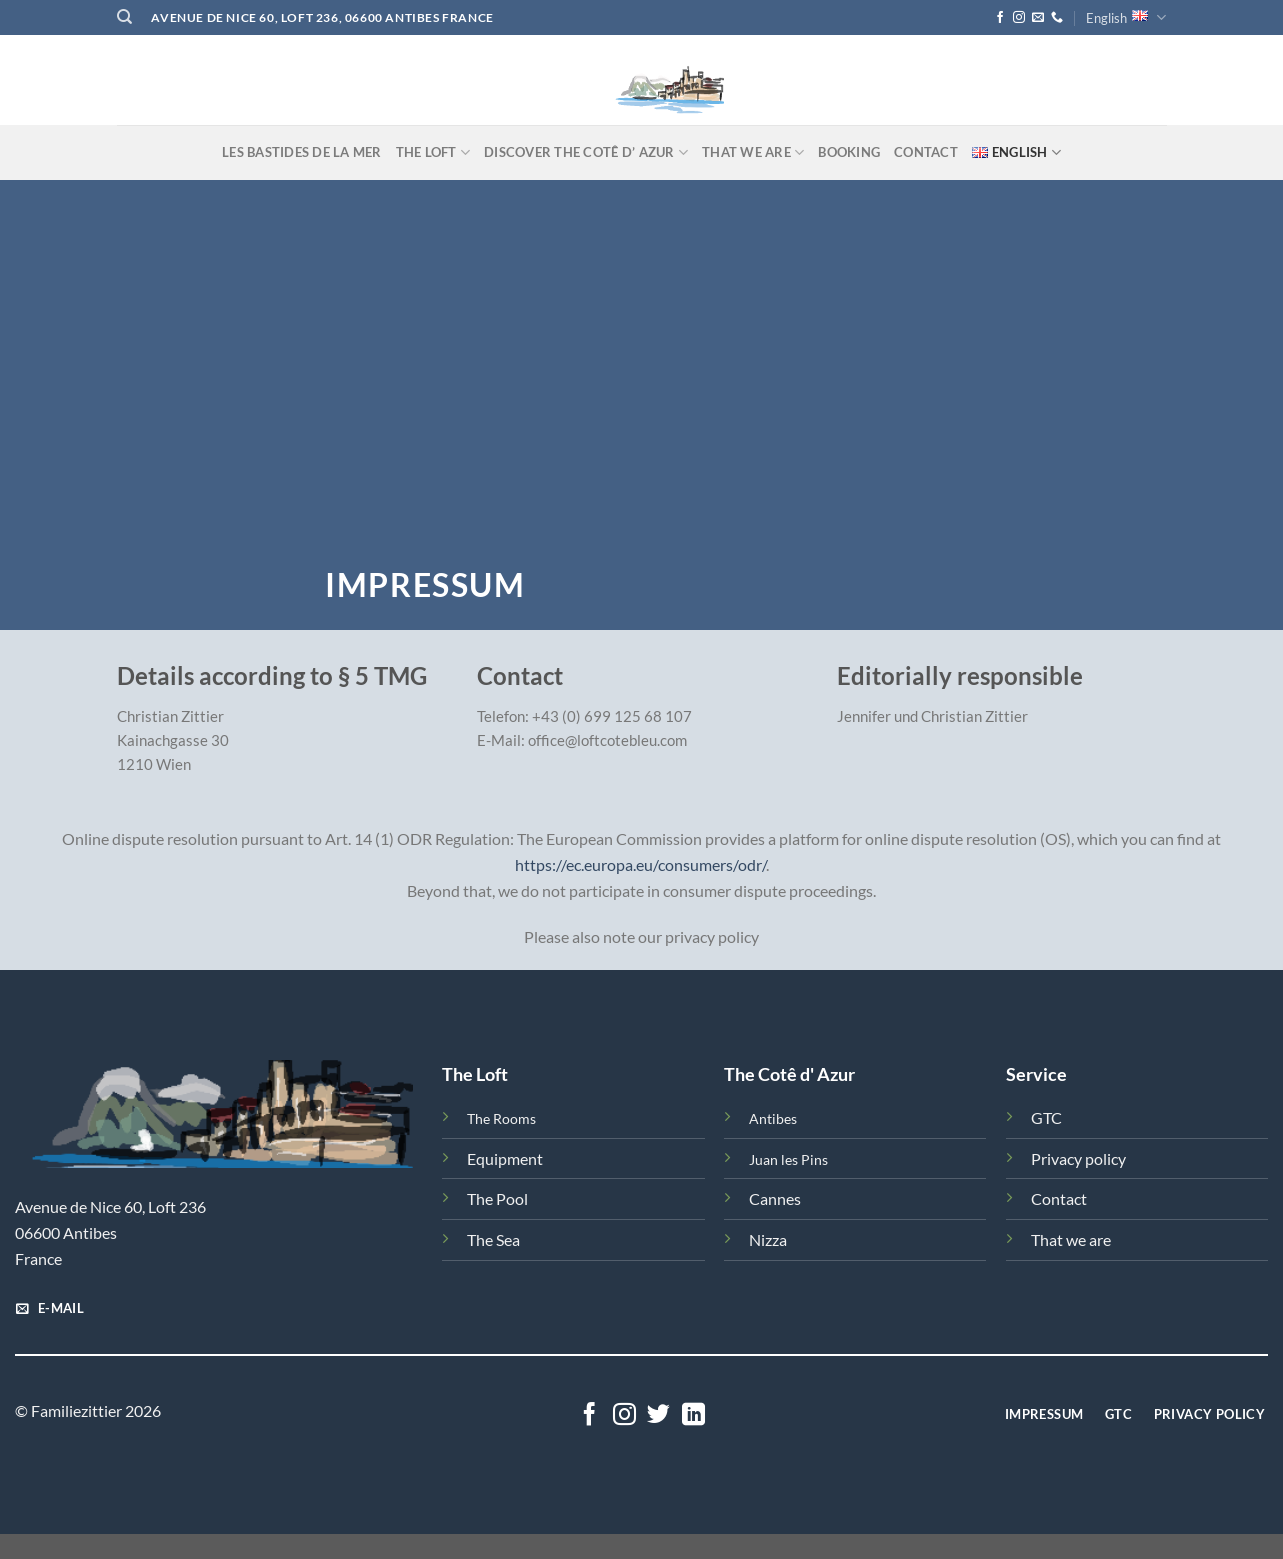 This screenshot has height=1559, width=1283. What do you see at coordinates (124, 17) in the screenshot?
I see `[Search]` at bounding box center [124, 17].